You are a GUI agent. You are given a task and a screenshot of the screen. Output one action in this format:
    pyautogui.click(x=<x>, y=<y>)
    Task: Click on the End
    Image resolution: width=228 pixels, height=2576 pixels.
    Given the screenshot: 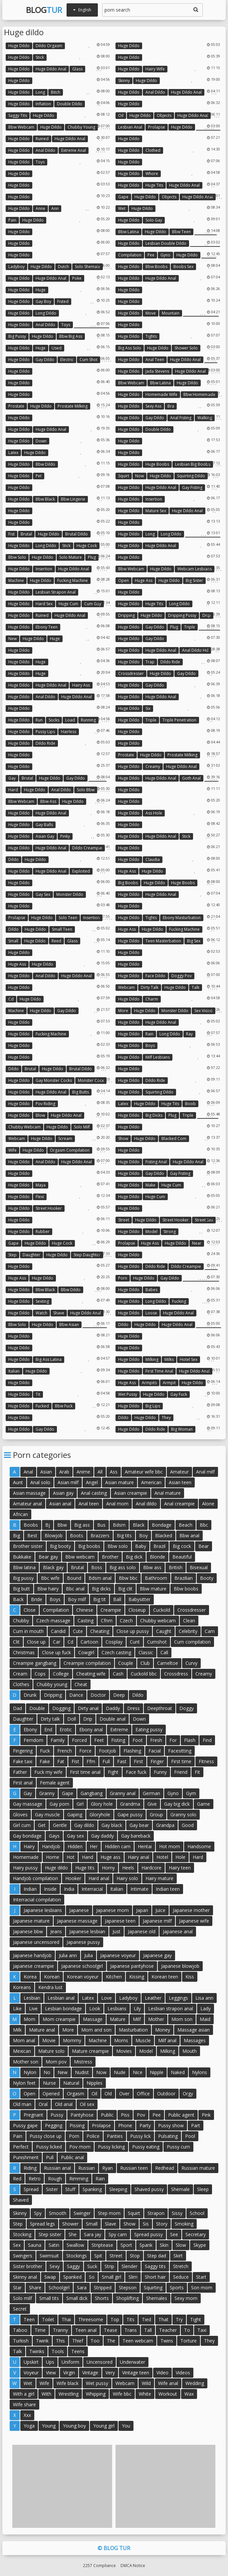 What is the action you would take?
    pyautogui.click(x=48, y=1729)
    